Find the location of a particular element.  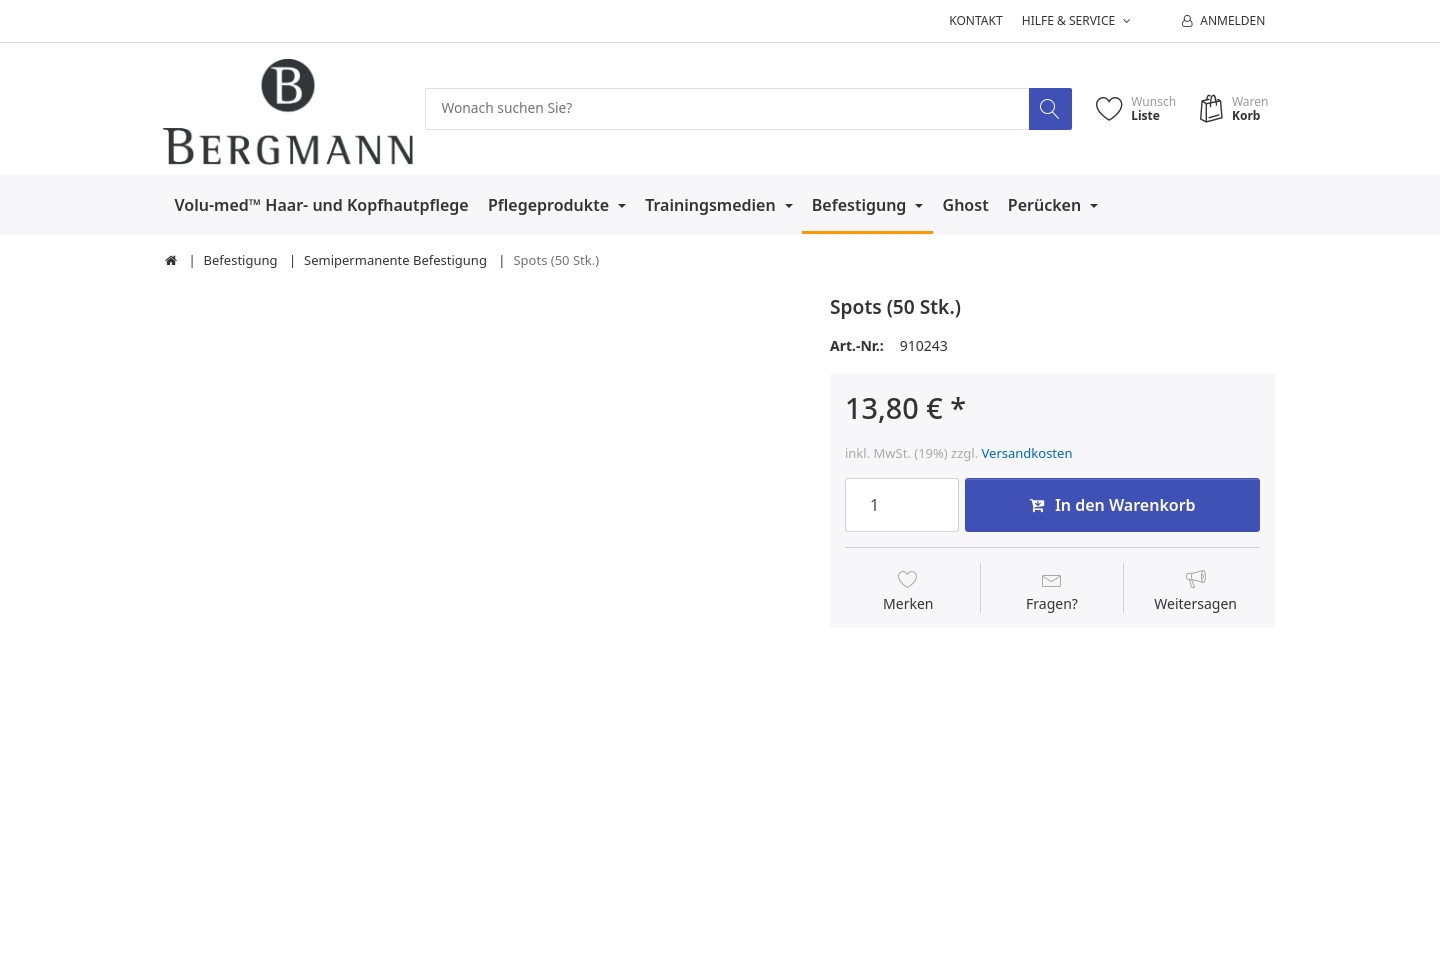

Pflegeprodukte is located at coordinates (550, 205).